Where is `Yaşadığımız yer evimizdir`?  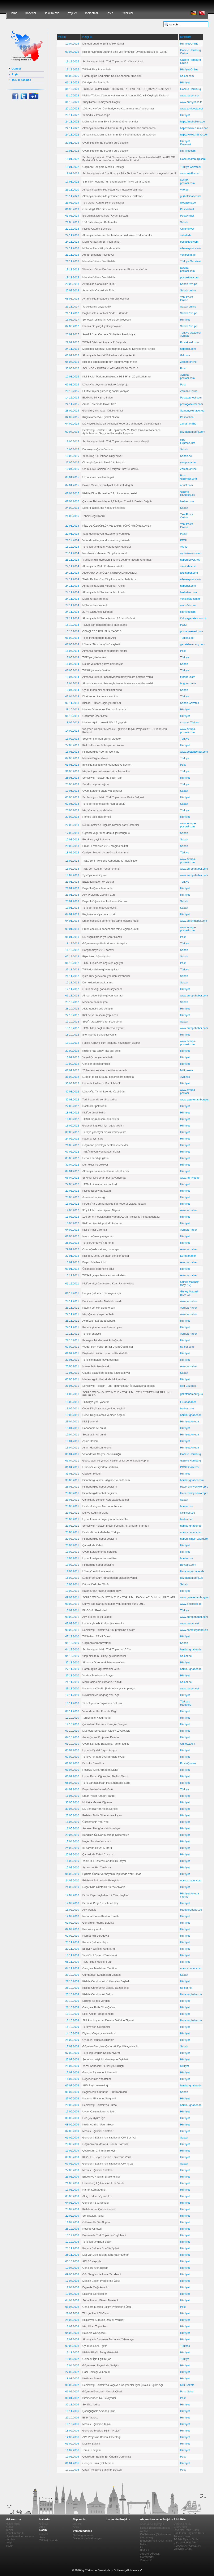
Yaşadığımız yer evimizdir is located at coordinates (98, 1057).